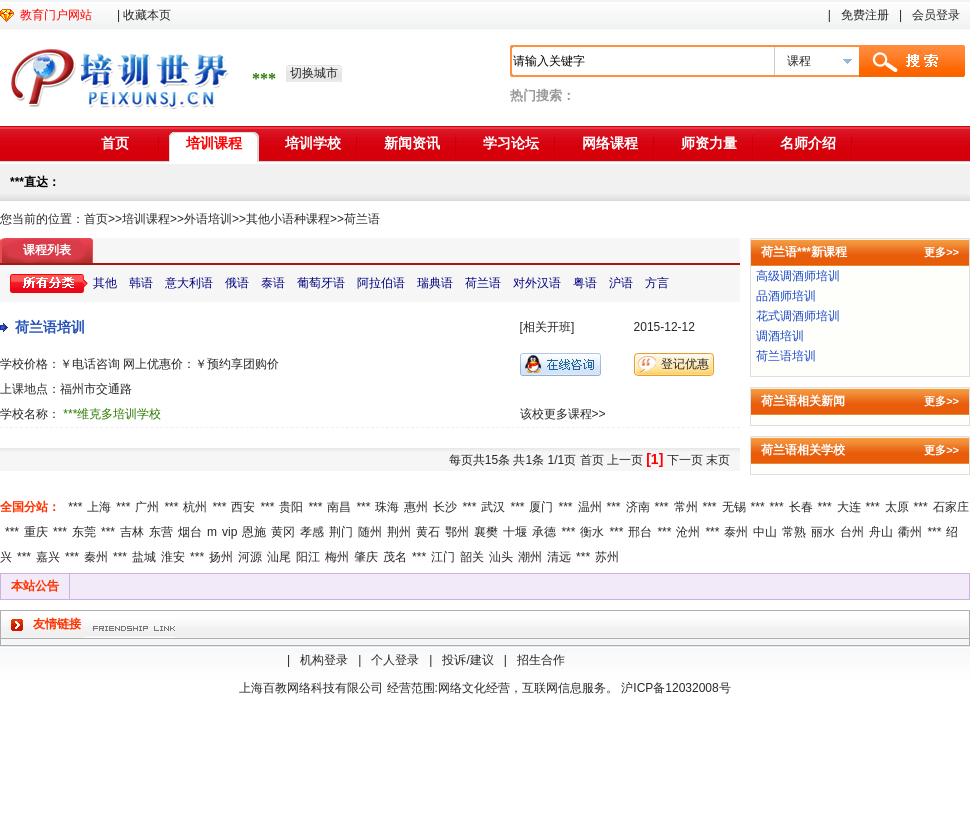  What do you see at coordinates (685, 364) in the screenshot?
I see `登记优惠` at bounding box center [685, 364].